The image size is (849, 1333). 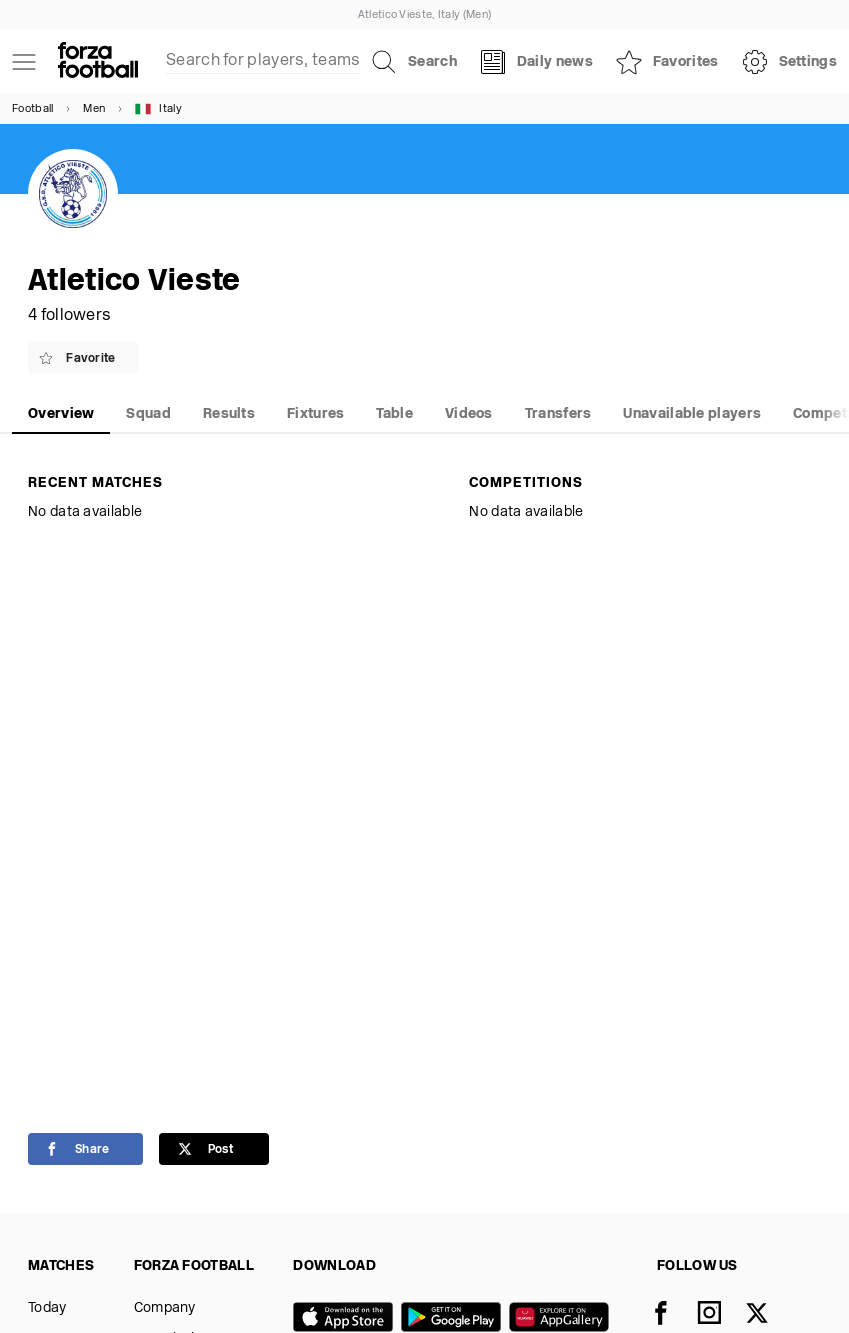 What do you see at coordinates (94, 109) in the screenshot?
I see `Men` at bounding box center [94, 109].